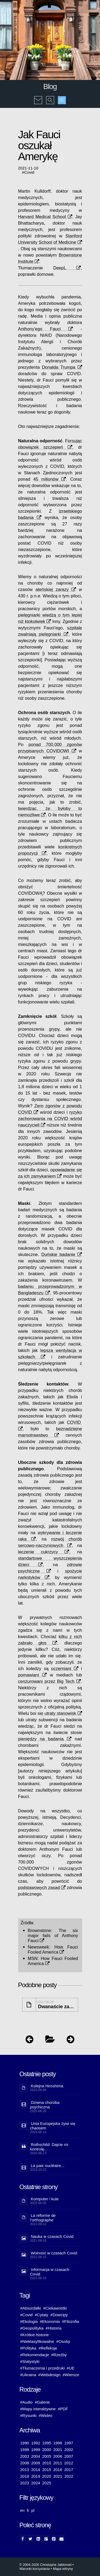 The height and width of the screenshot is (2576, 100). What do you see at coordinates (63, 1713) in the screenshot?
I see `utraty stanowisk` at bounding box center [63, 1713].